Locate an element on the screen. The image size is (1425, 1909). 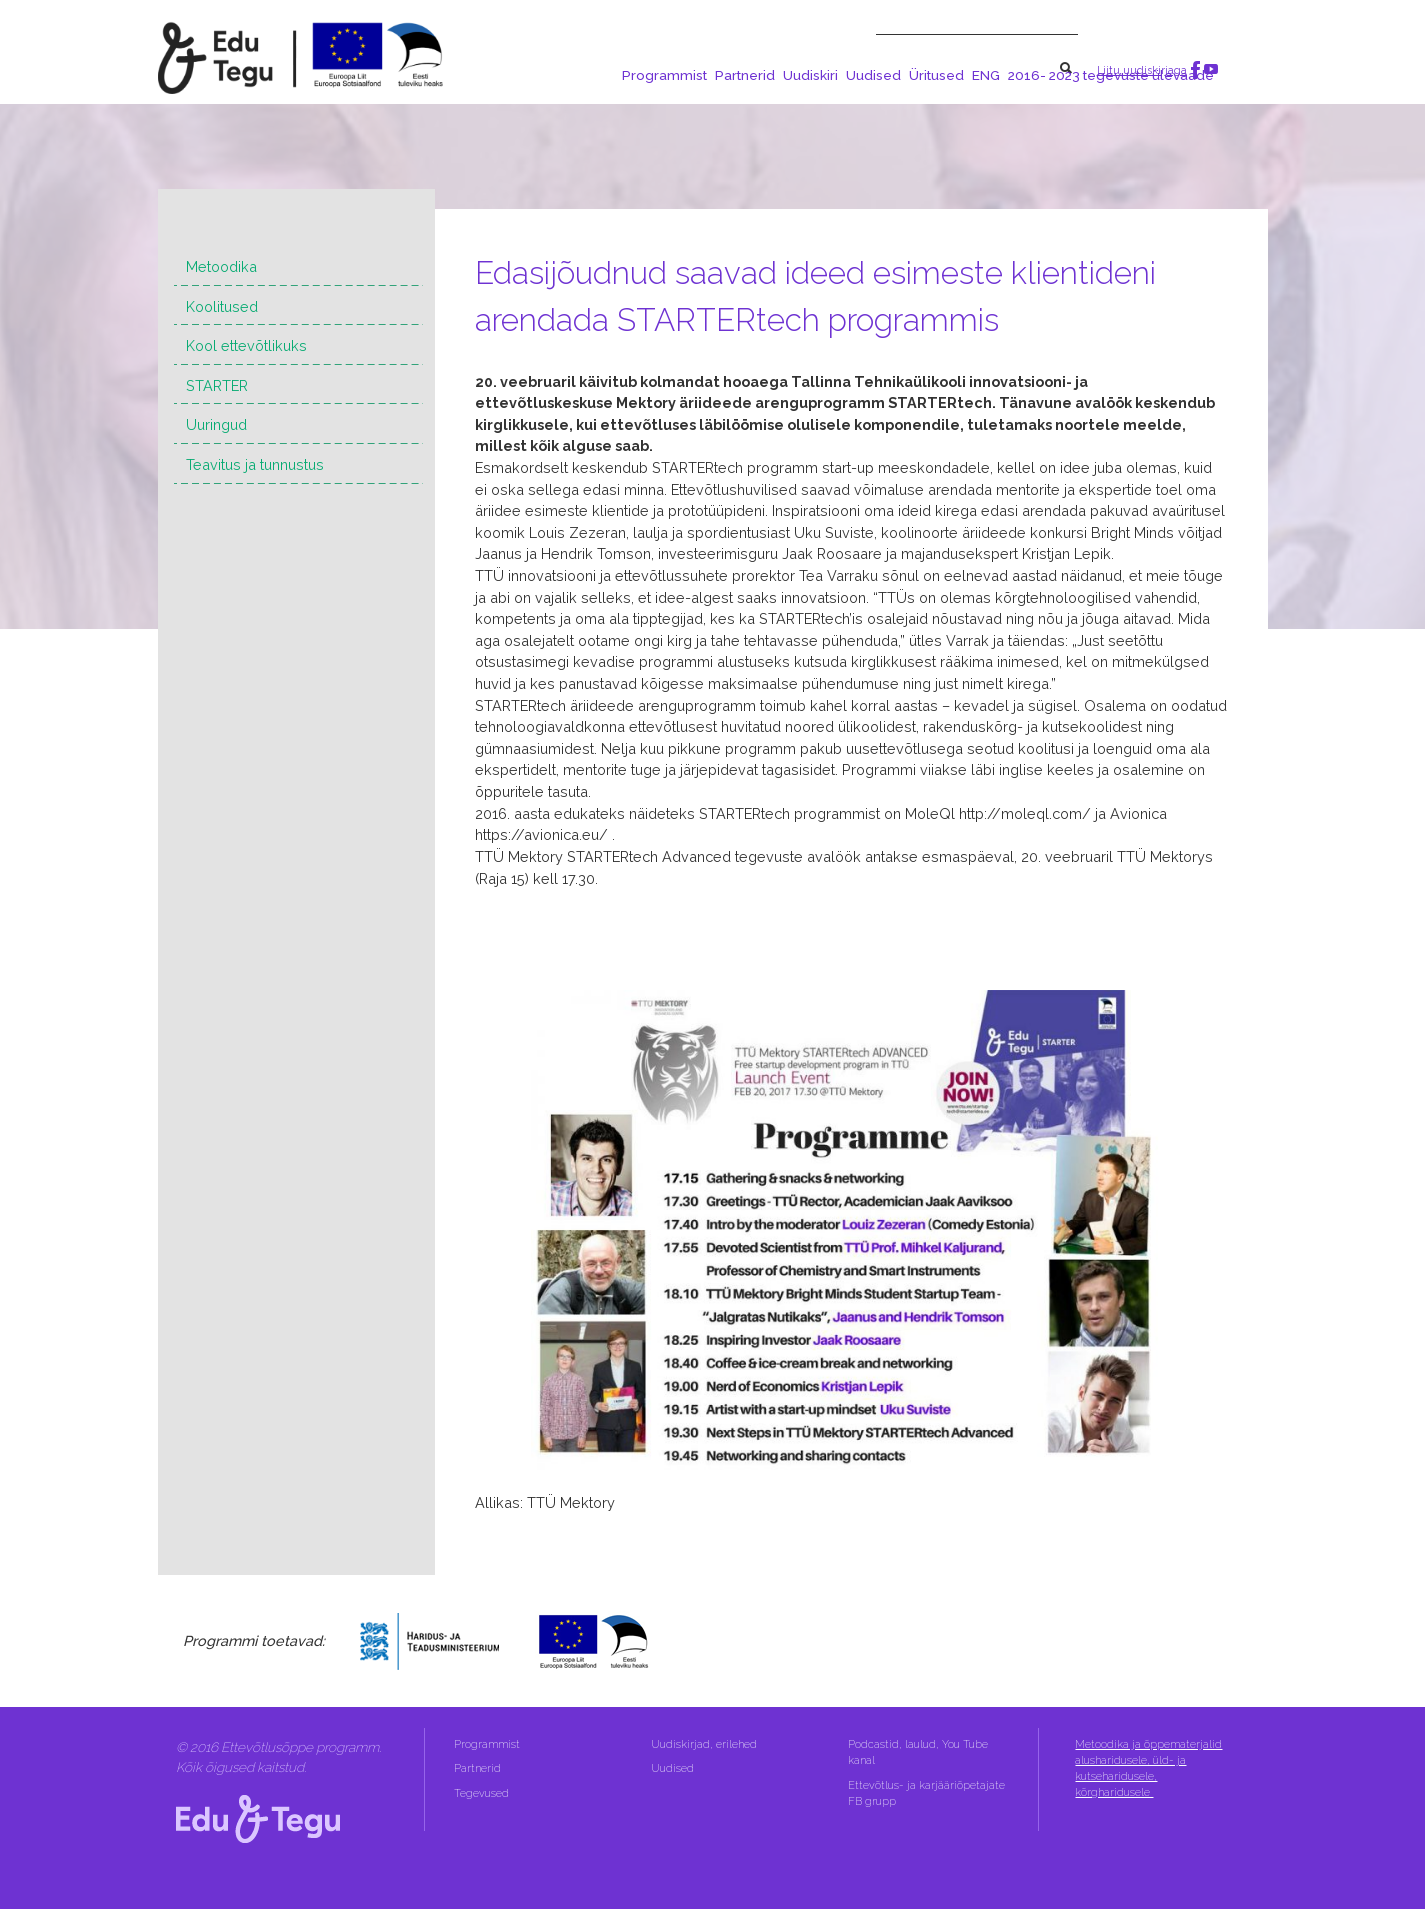
Uuringud is located at coordinates (216, 424).